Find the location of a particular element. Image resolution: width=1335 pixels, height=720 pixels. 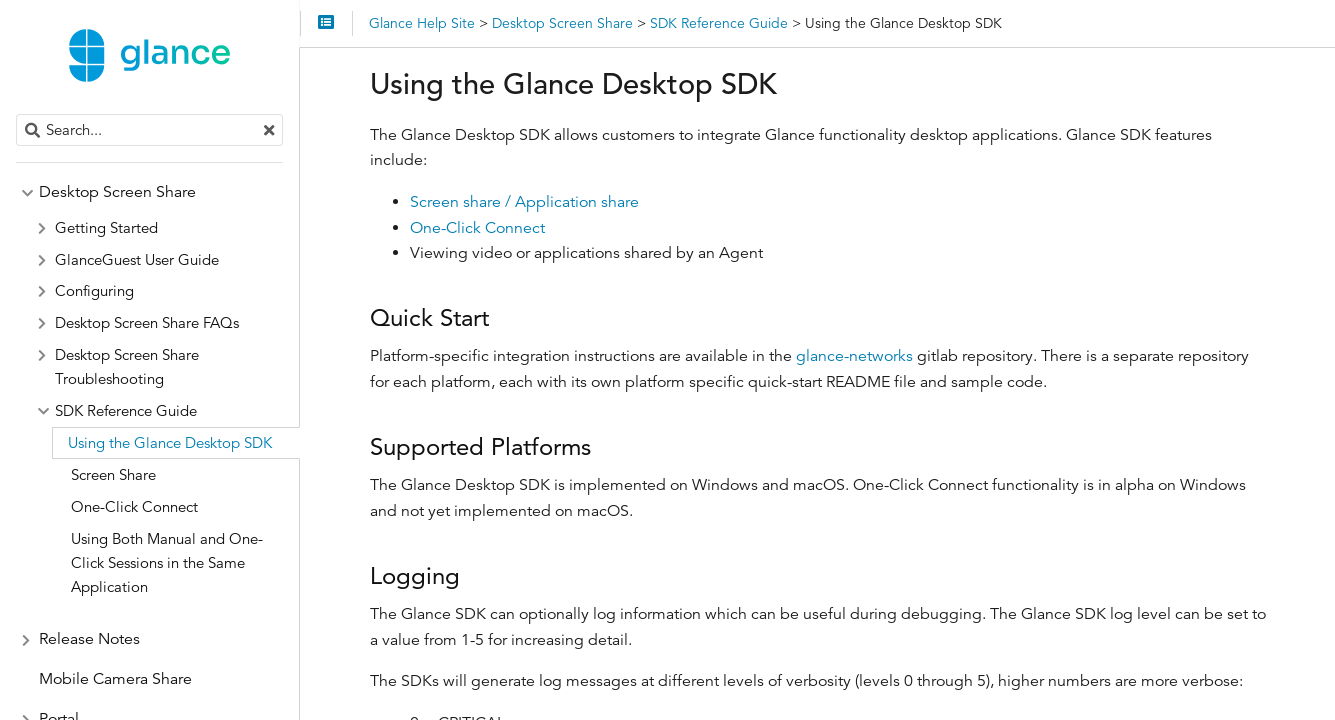

Configuring is located at coordinates (94, 290).